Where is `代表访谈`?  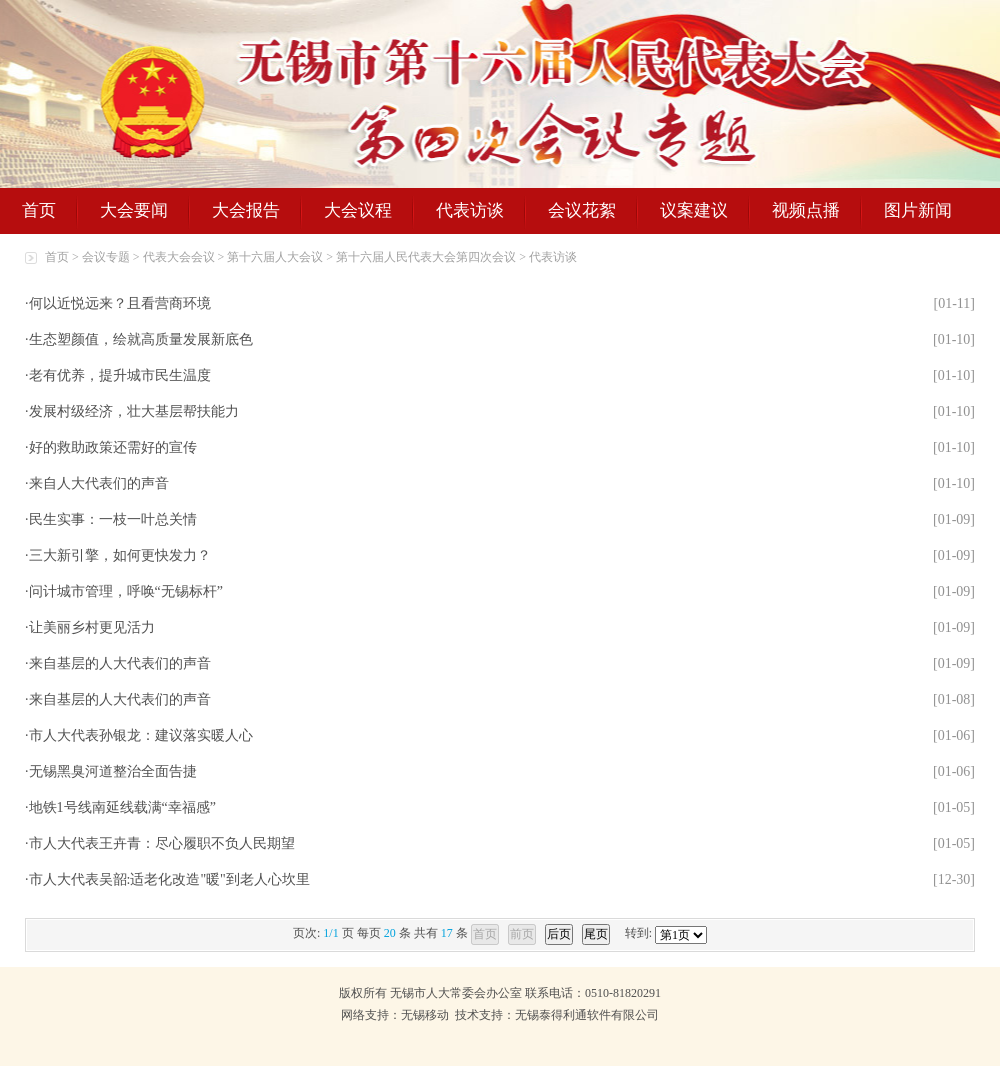
代表访谈 is located at coordinates (470, 210).